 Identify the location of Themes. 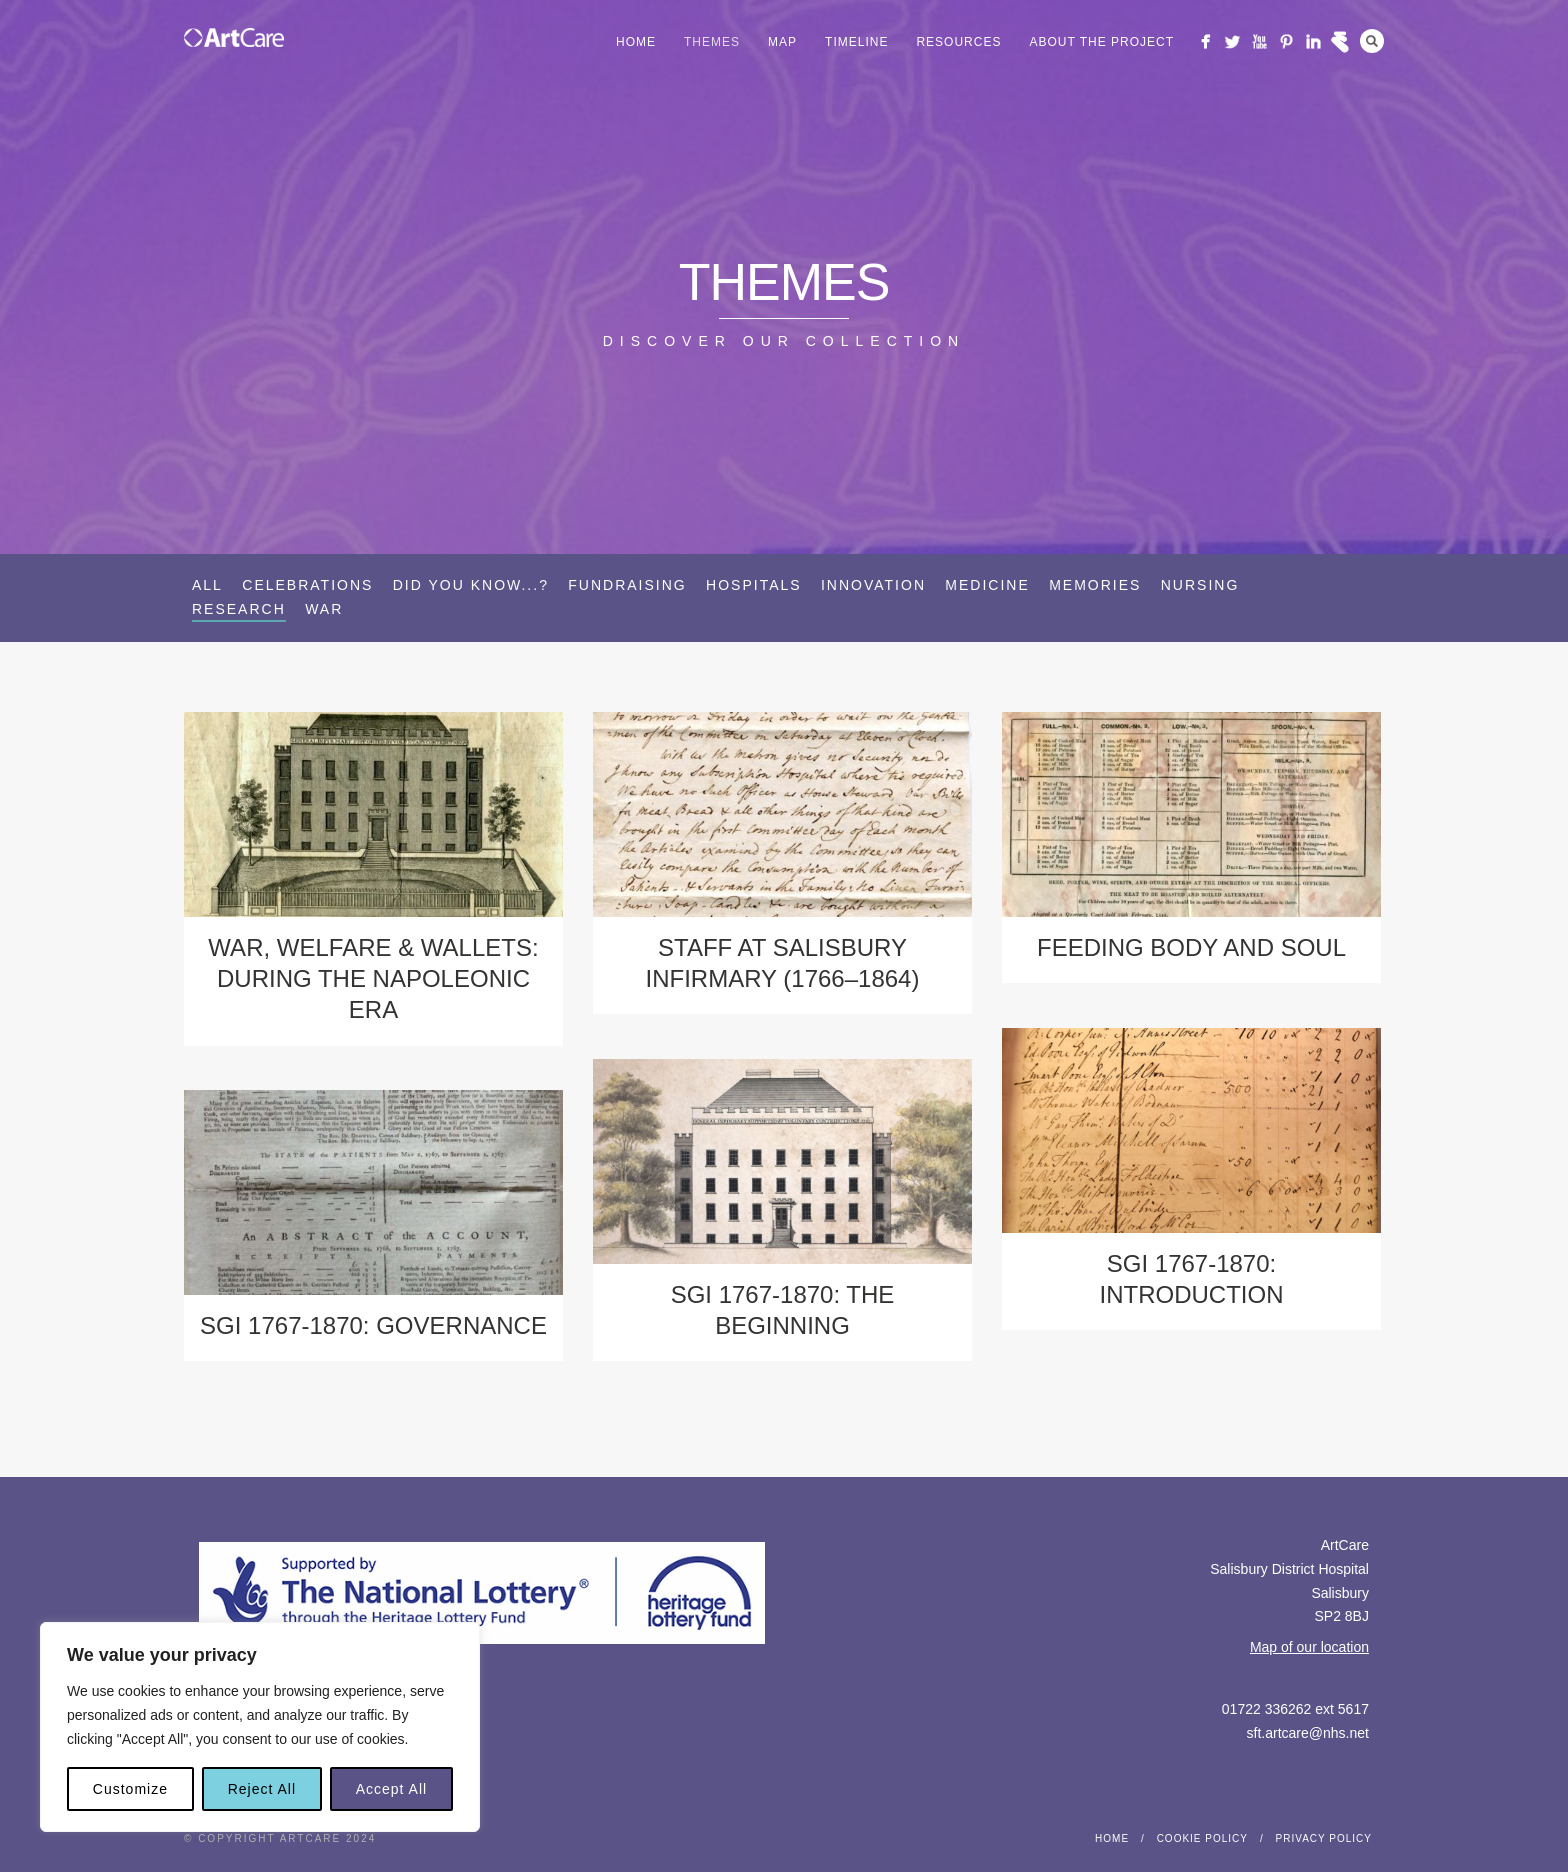
(712, 42).